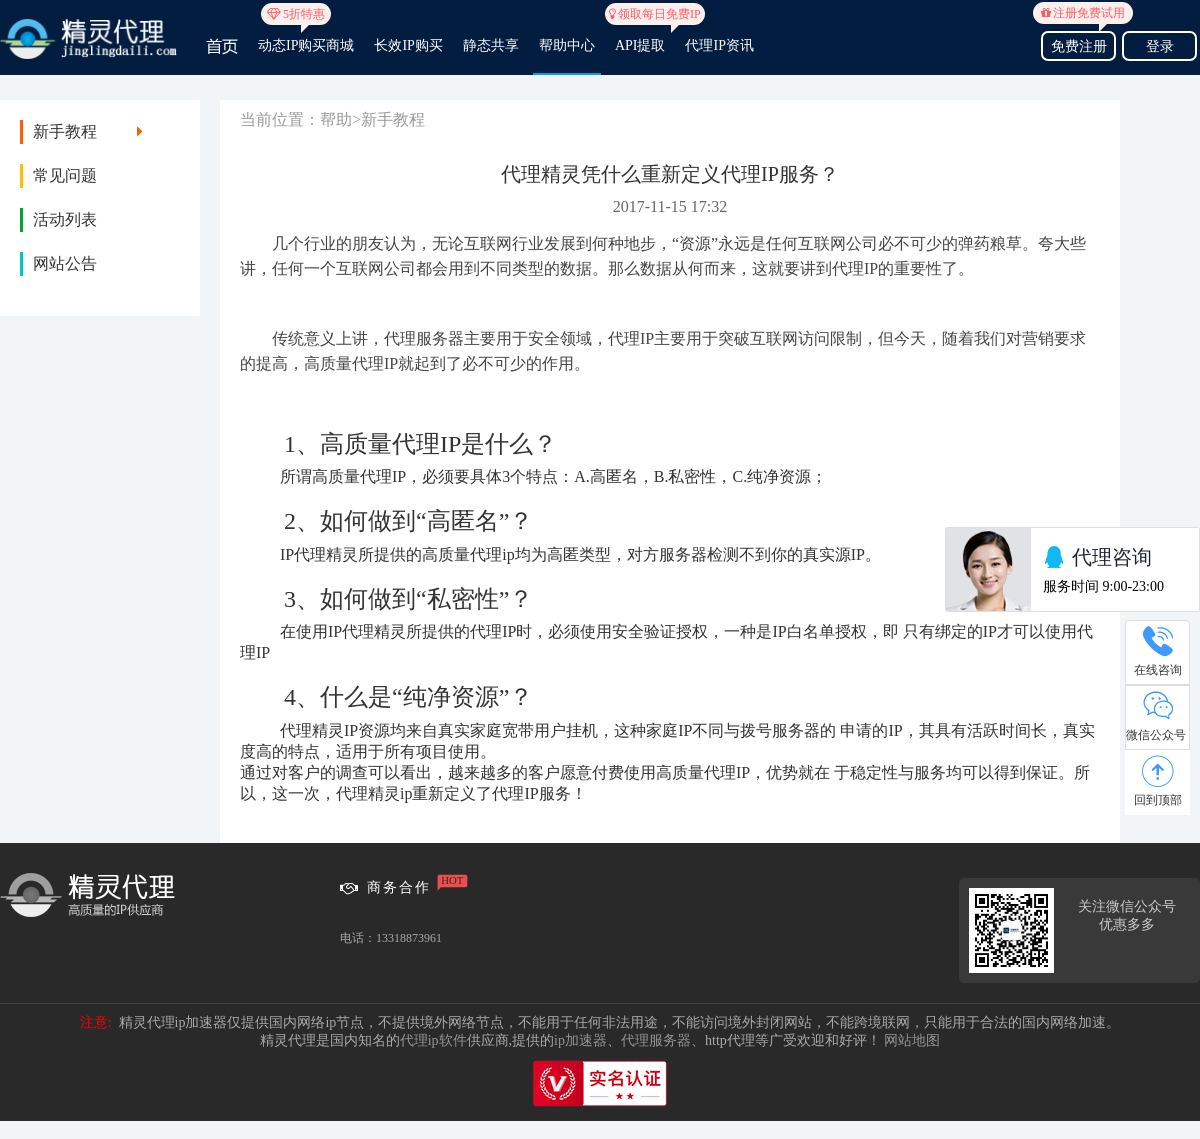  What do you see at coordinates (1160, 46) in the screenshot?
I see `登录` at bounding box center [1160, 46].